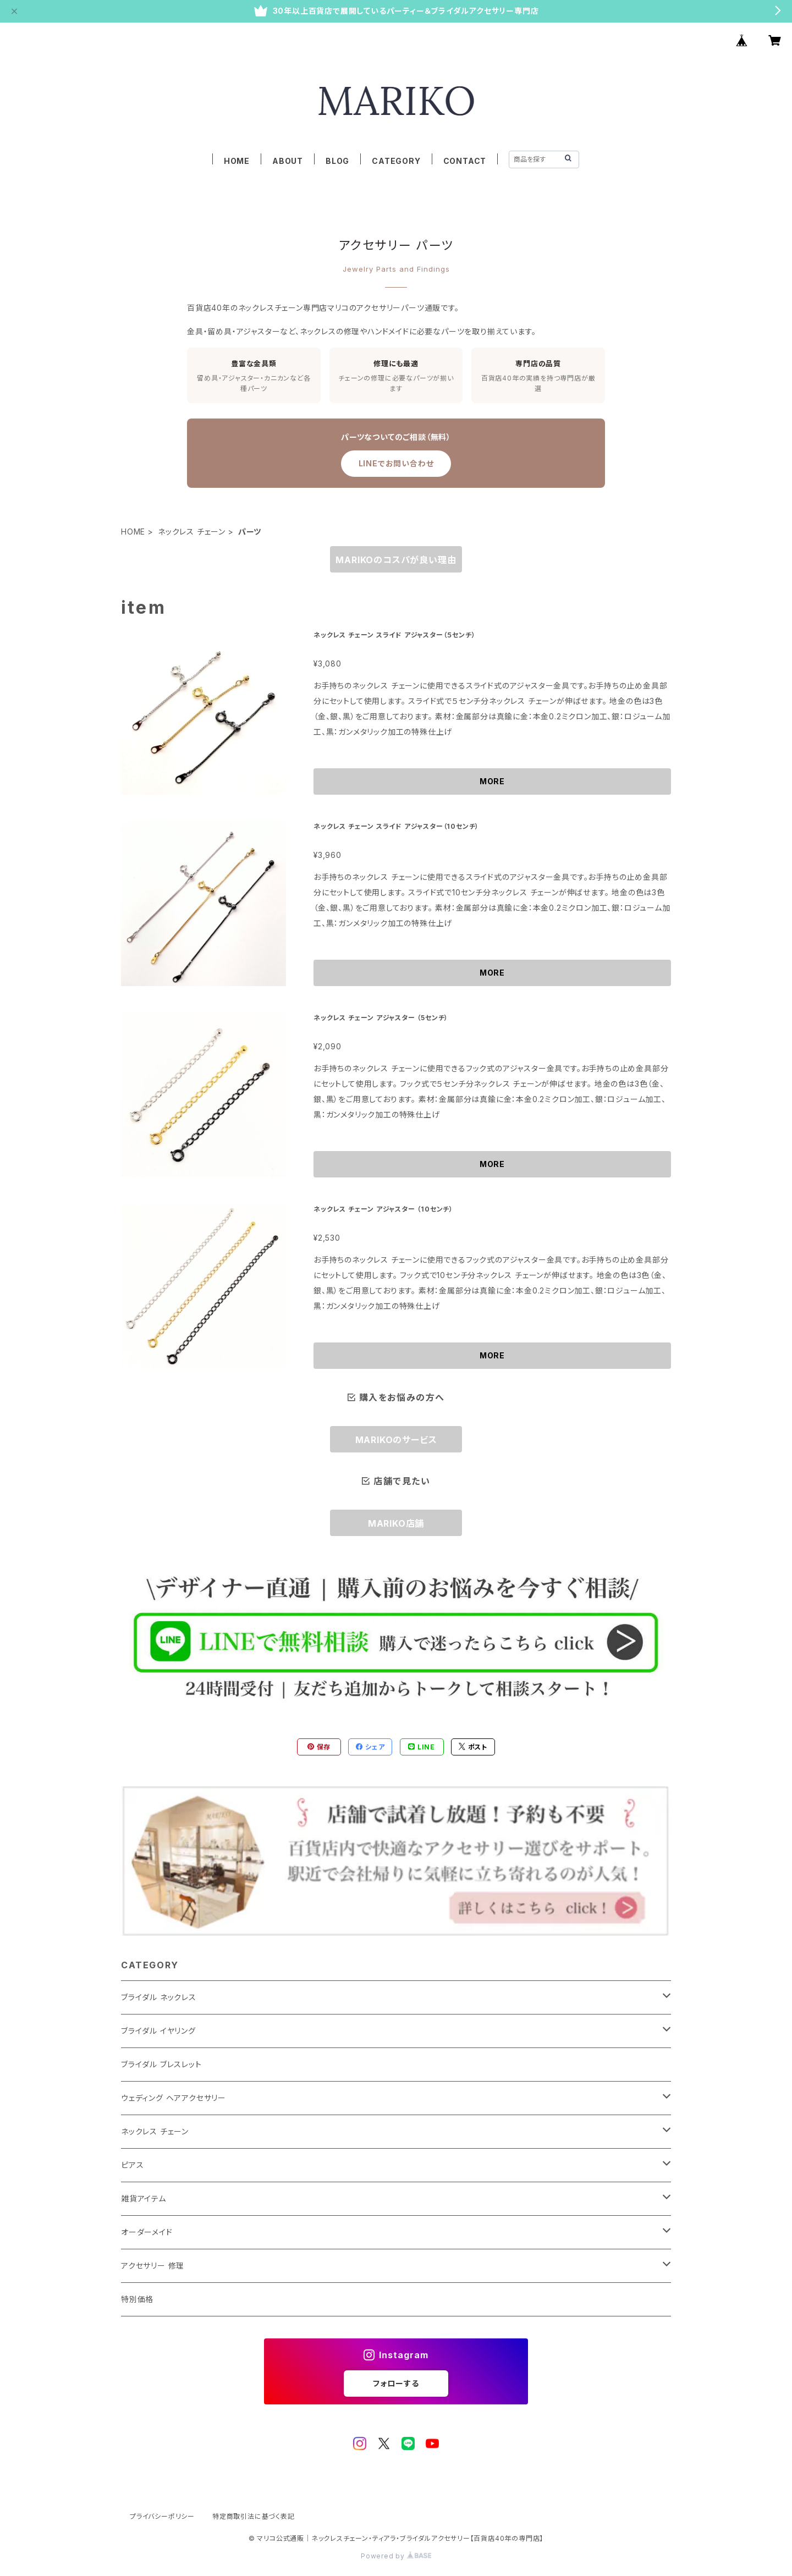  What do you see at coordinates (161, 2064) in the screenshot?
I see `ブライダル ブレスレット` at bounding box center [161, 2064].